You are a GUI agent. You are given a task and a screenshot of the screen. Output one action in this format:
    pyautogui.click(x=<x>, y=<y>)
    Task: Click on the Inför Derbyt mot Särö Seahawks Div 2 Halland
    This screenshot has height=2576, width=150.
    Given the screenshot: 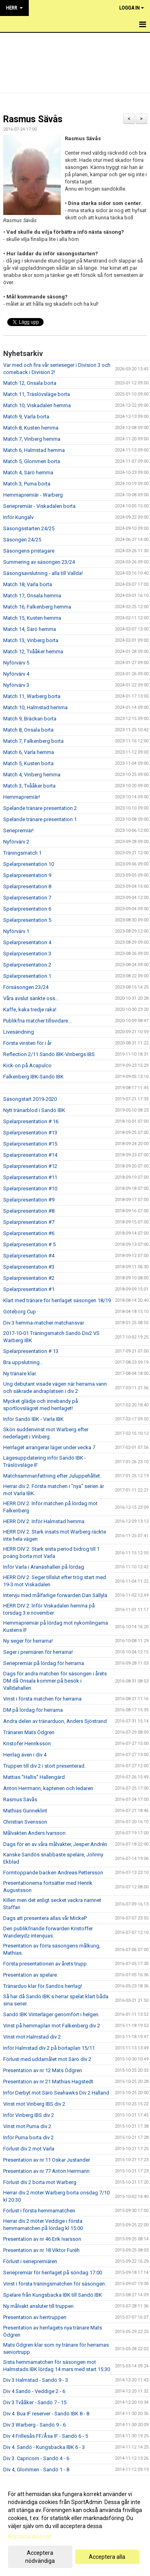 What is the action you would take?
    pyautogui.click(x=56, y=2093)
    